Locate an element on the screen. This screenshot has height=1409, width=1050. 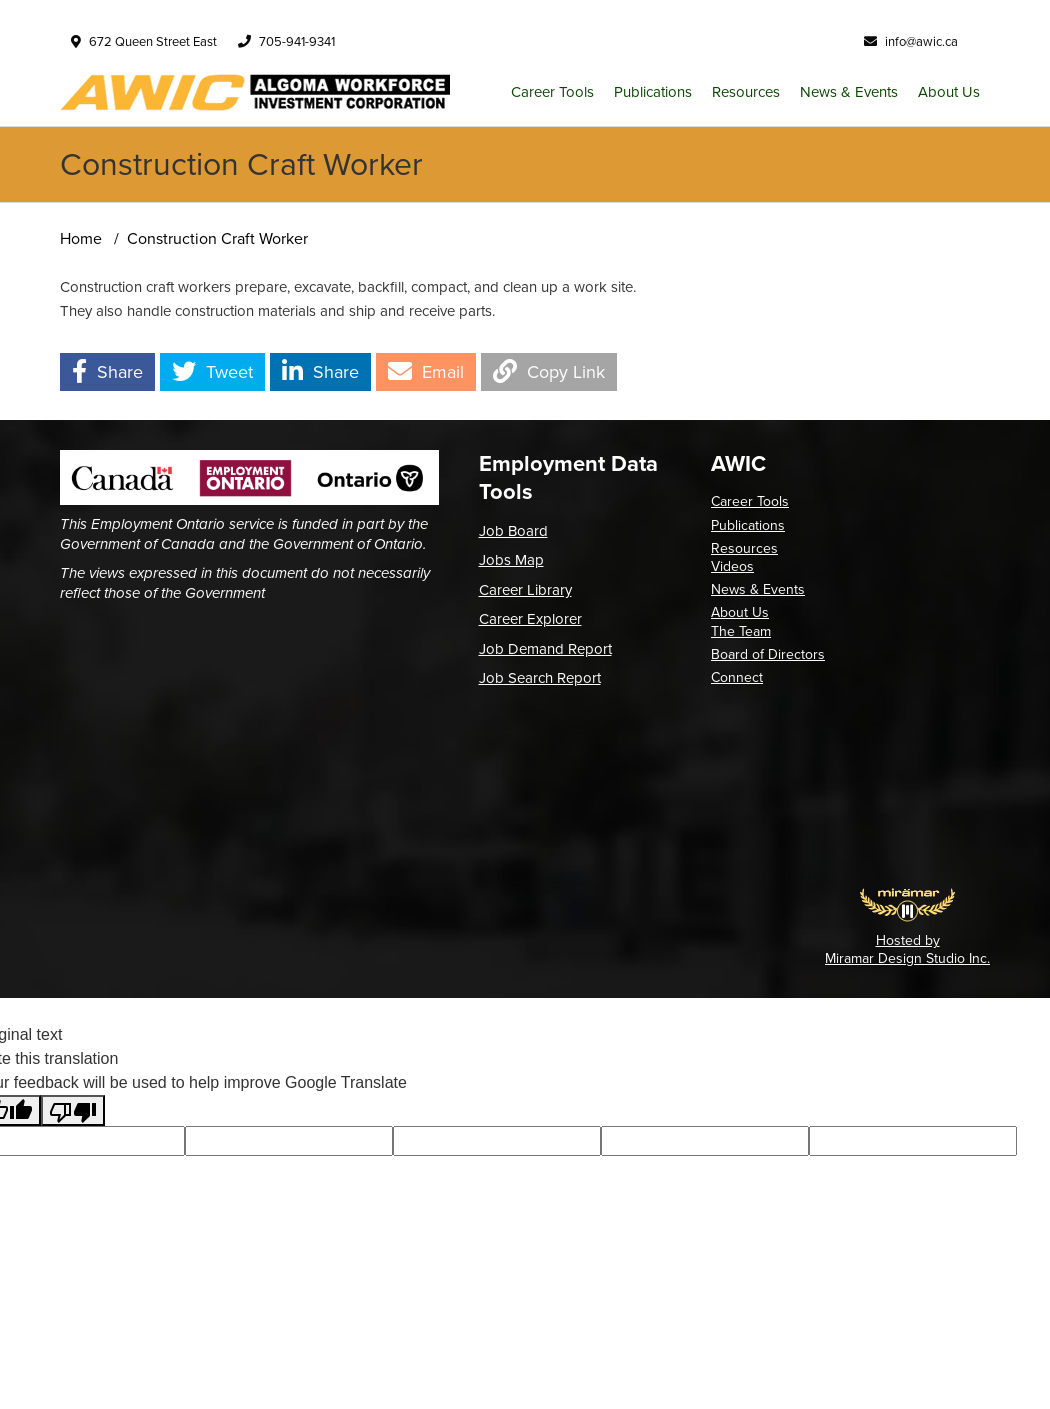
Hosted by Miramar Design Studio Inc. is located at coordinates (907, 949).